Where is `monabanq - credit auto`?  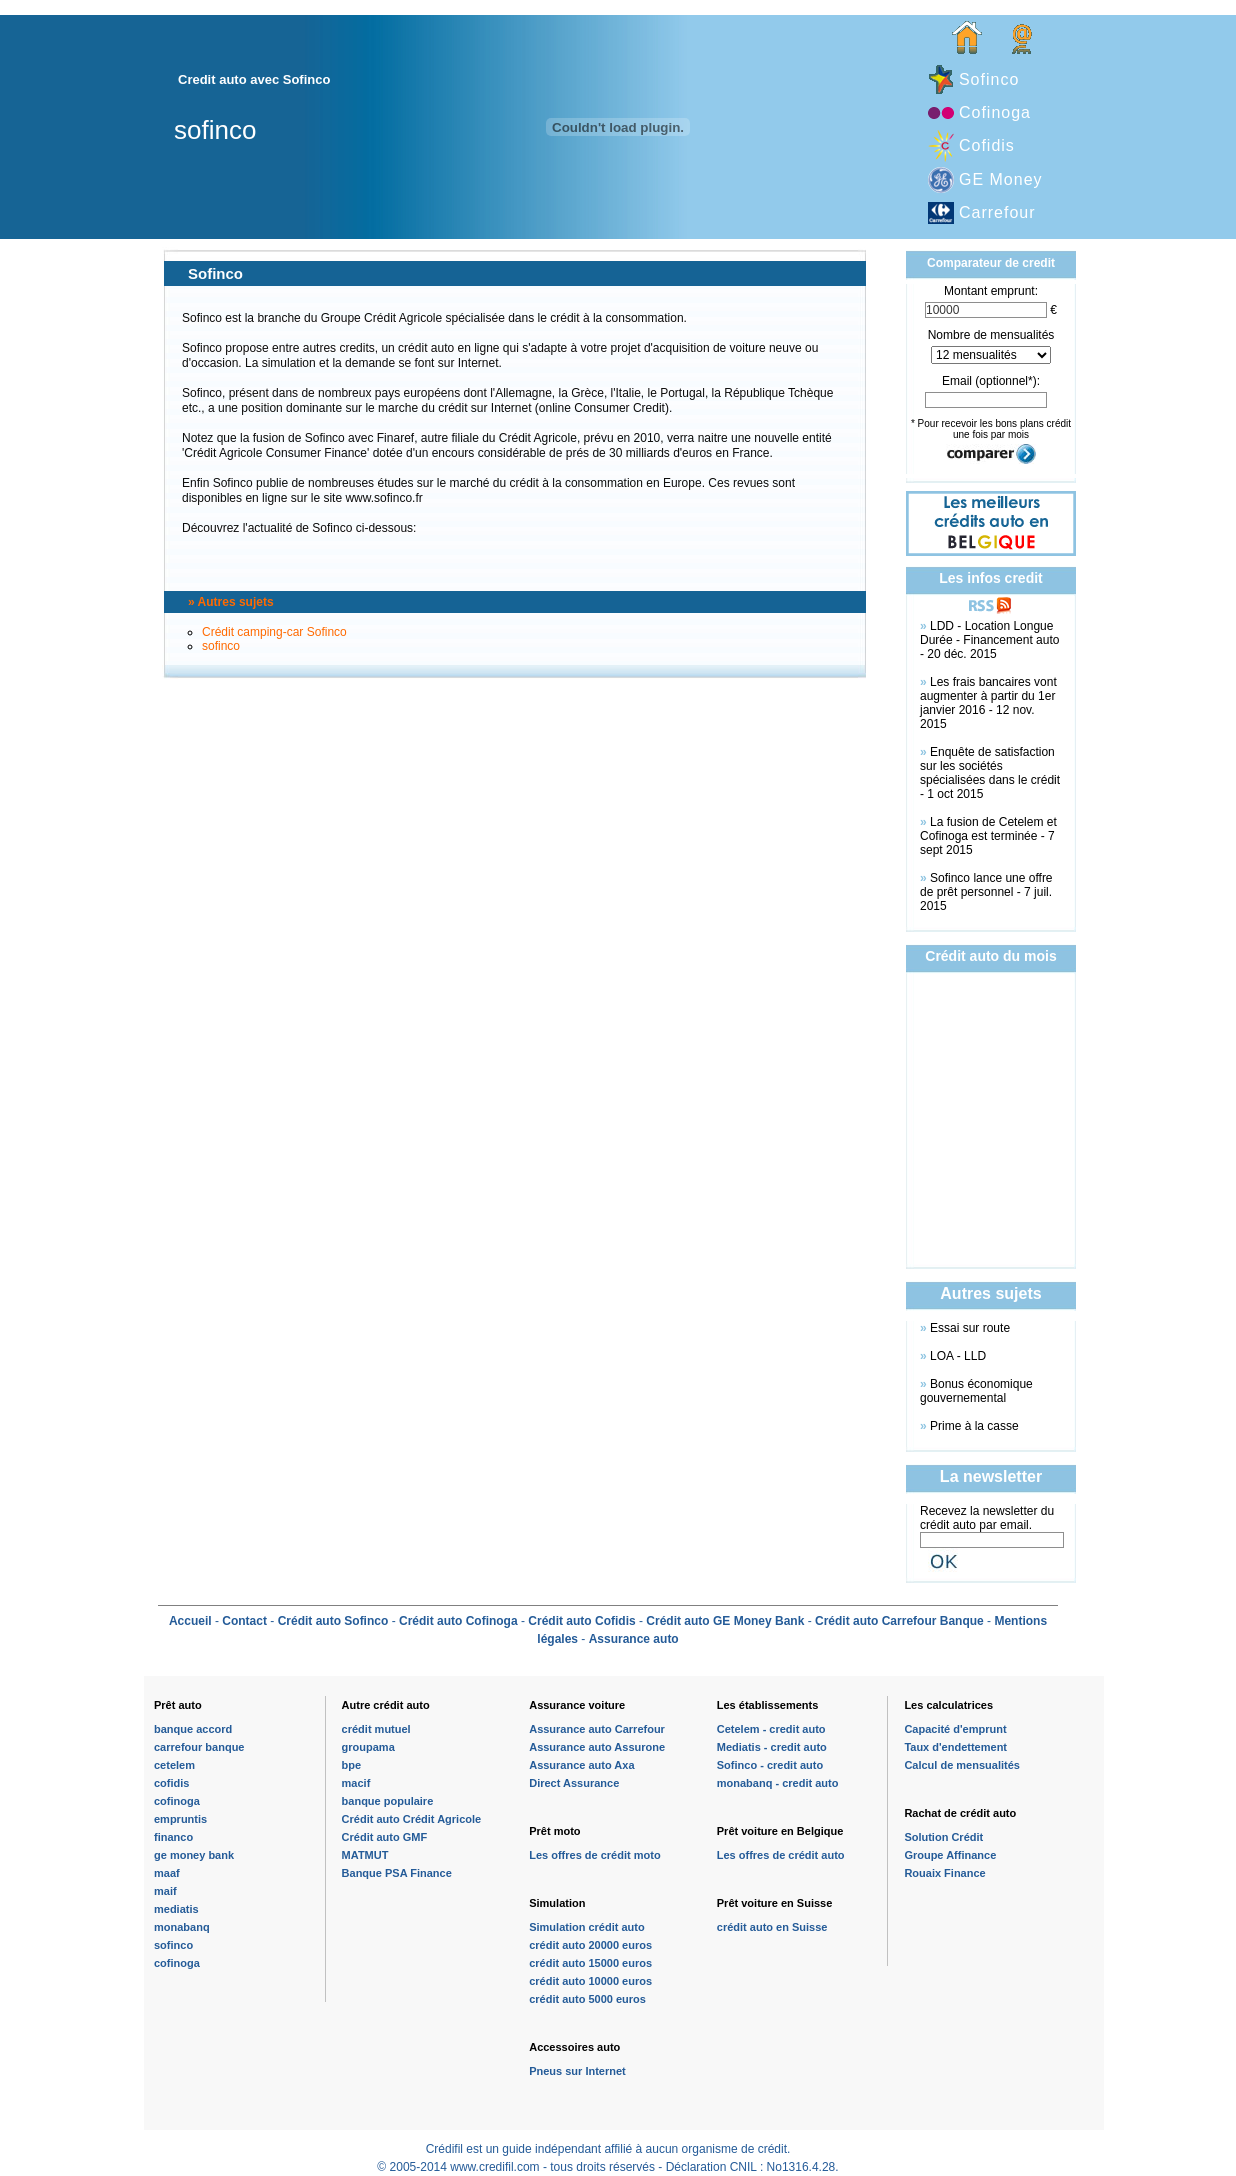
monabanq - credit auto is located at coordinates (778, 1783).